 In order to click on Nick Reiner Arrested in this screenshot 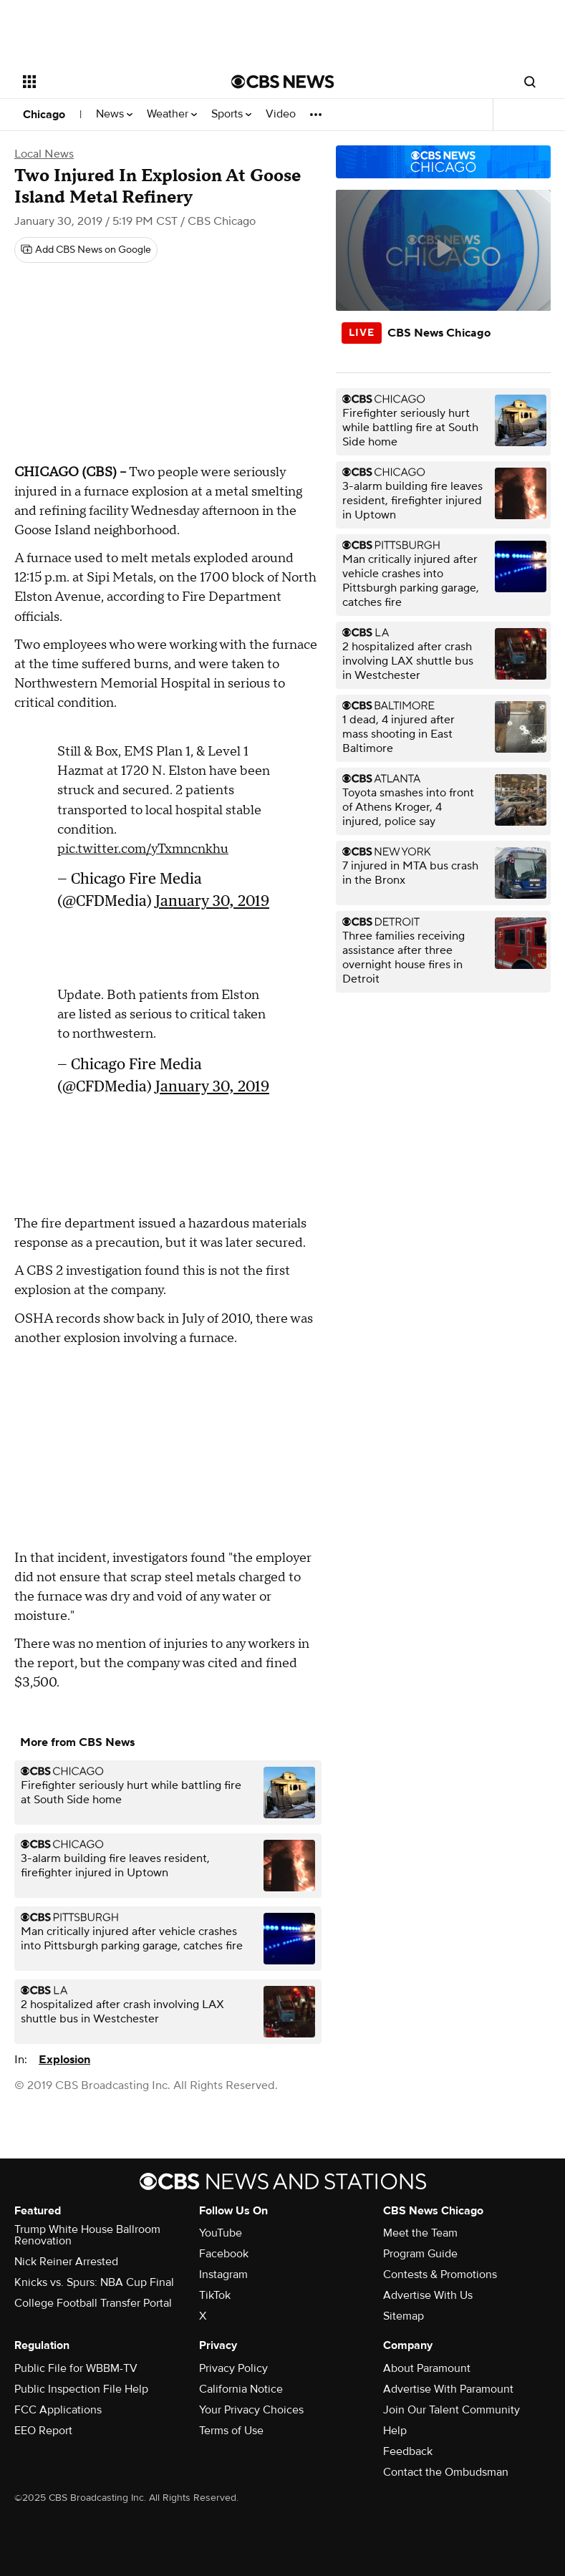, I will do `click(66, 2261)`.